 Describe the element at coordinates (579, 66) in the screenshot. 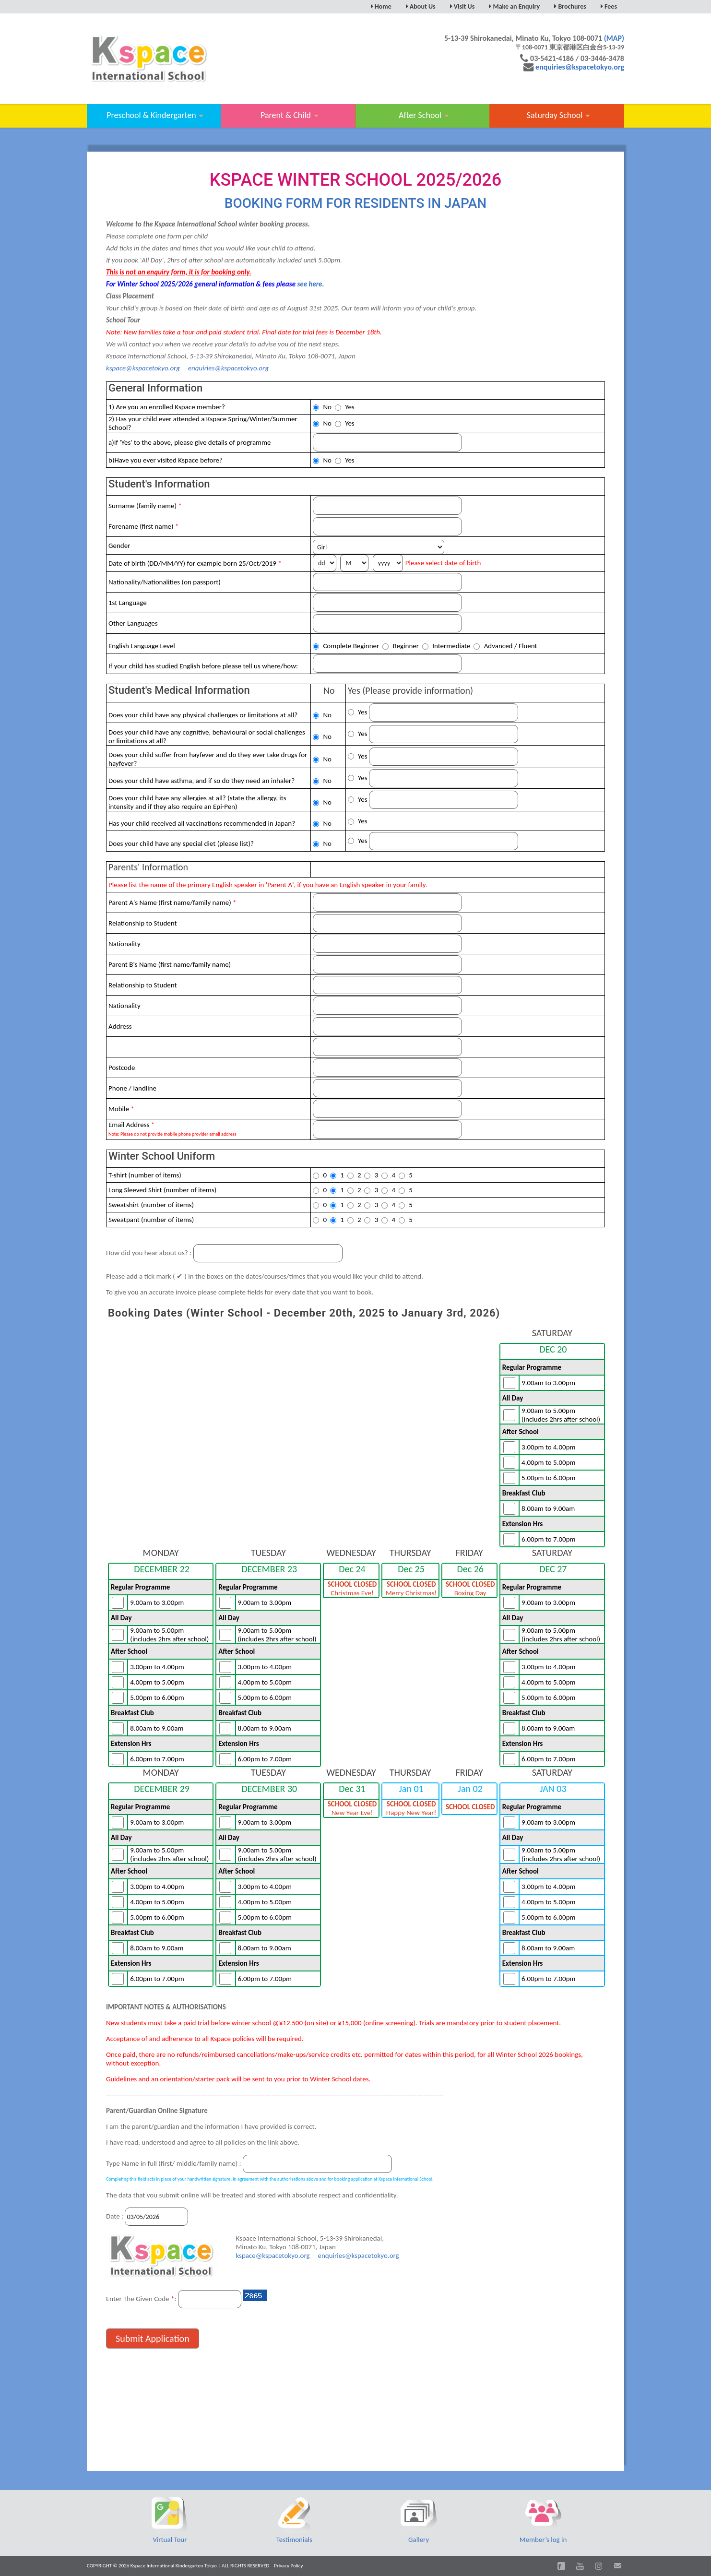

I see `enquiries@kspacetokyo.org` at that location.